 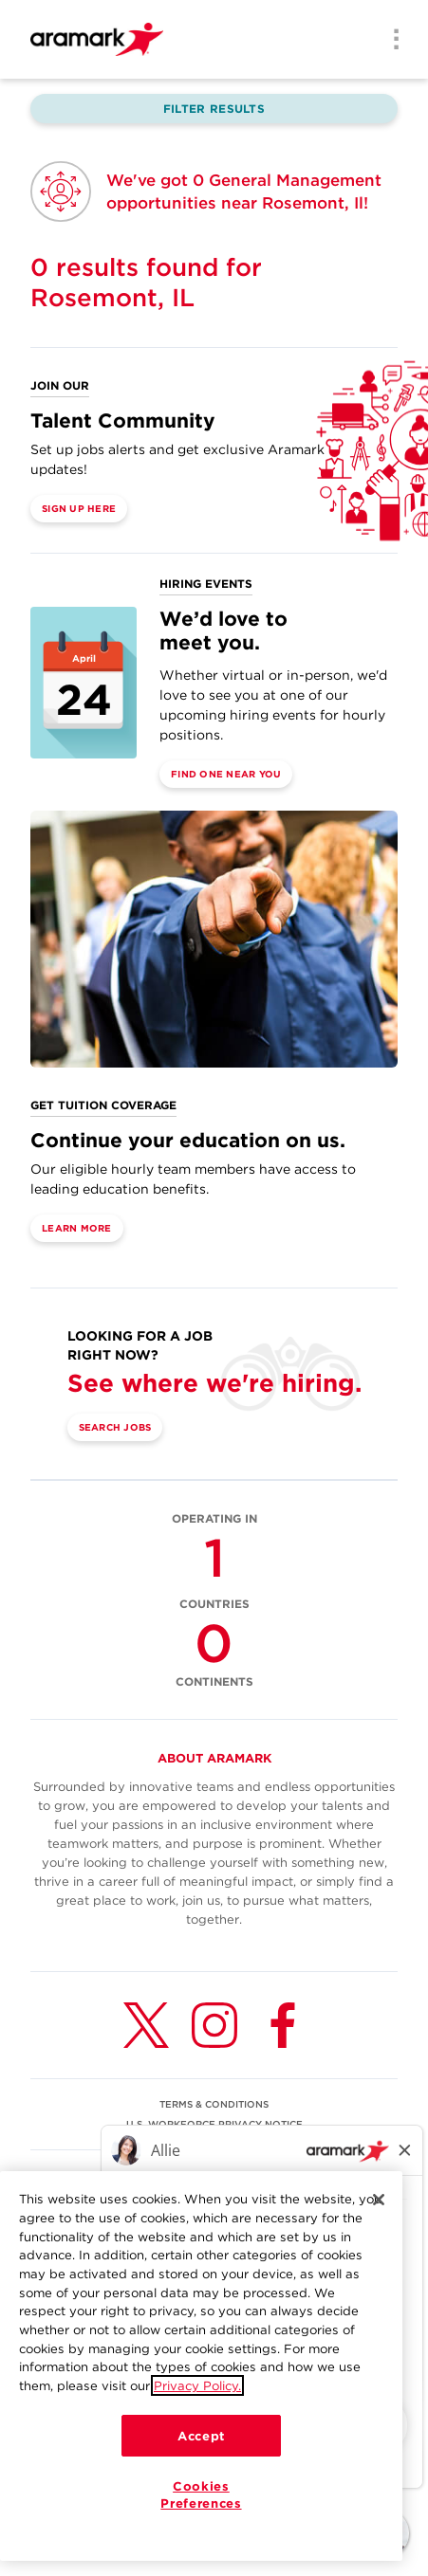 I want to click on Filter Results, so click(x=214, y=108).